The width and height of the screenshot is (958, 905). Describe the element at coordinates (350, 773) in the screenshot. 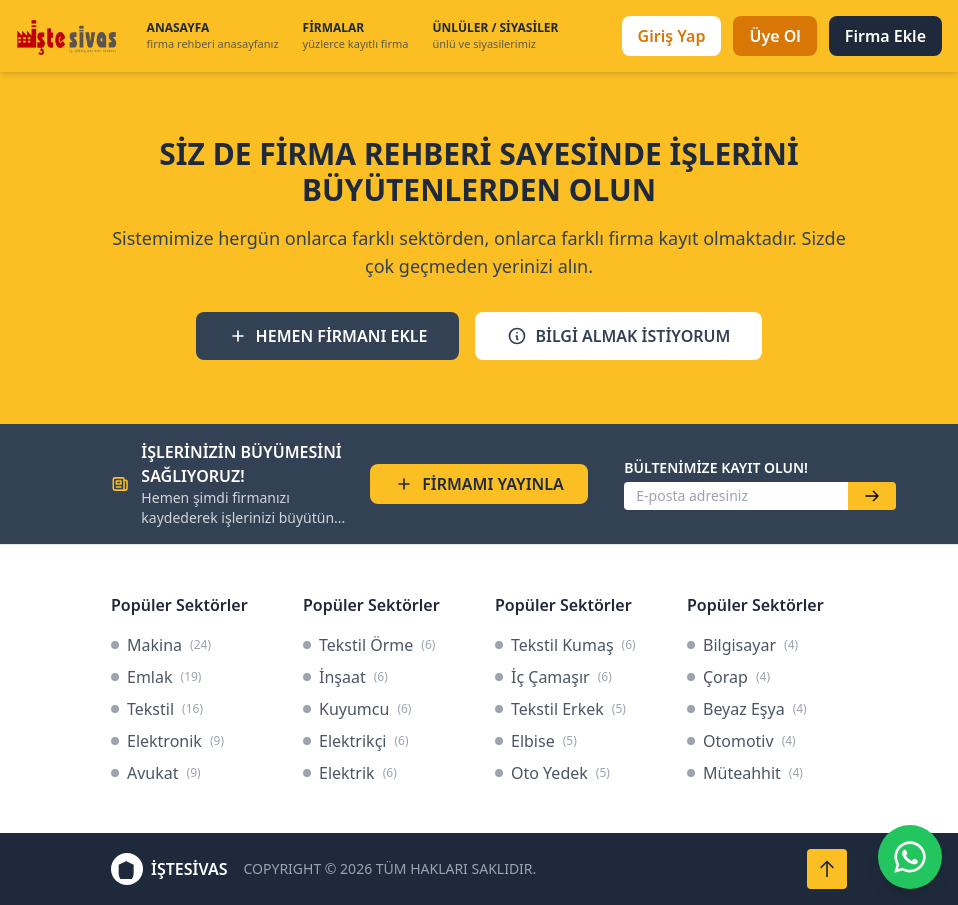

I see `Elektrik [link]` at that location.